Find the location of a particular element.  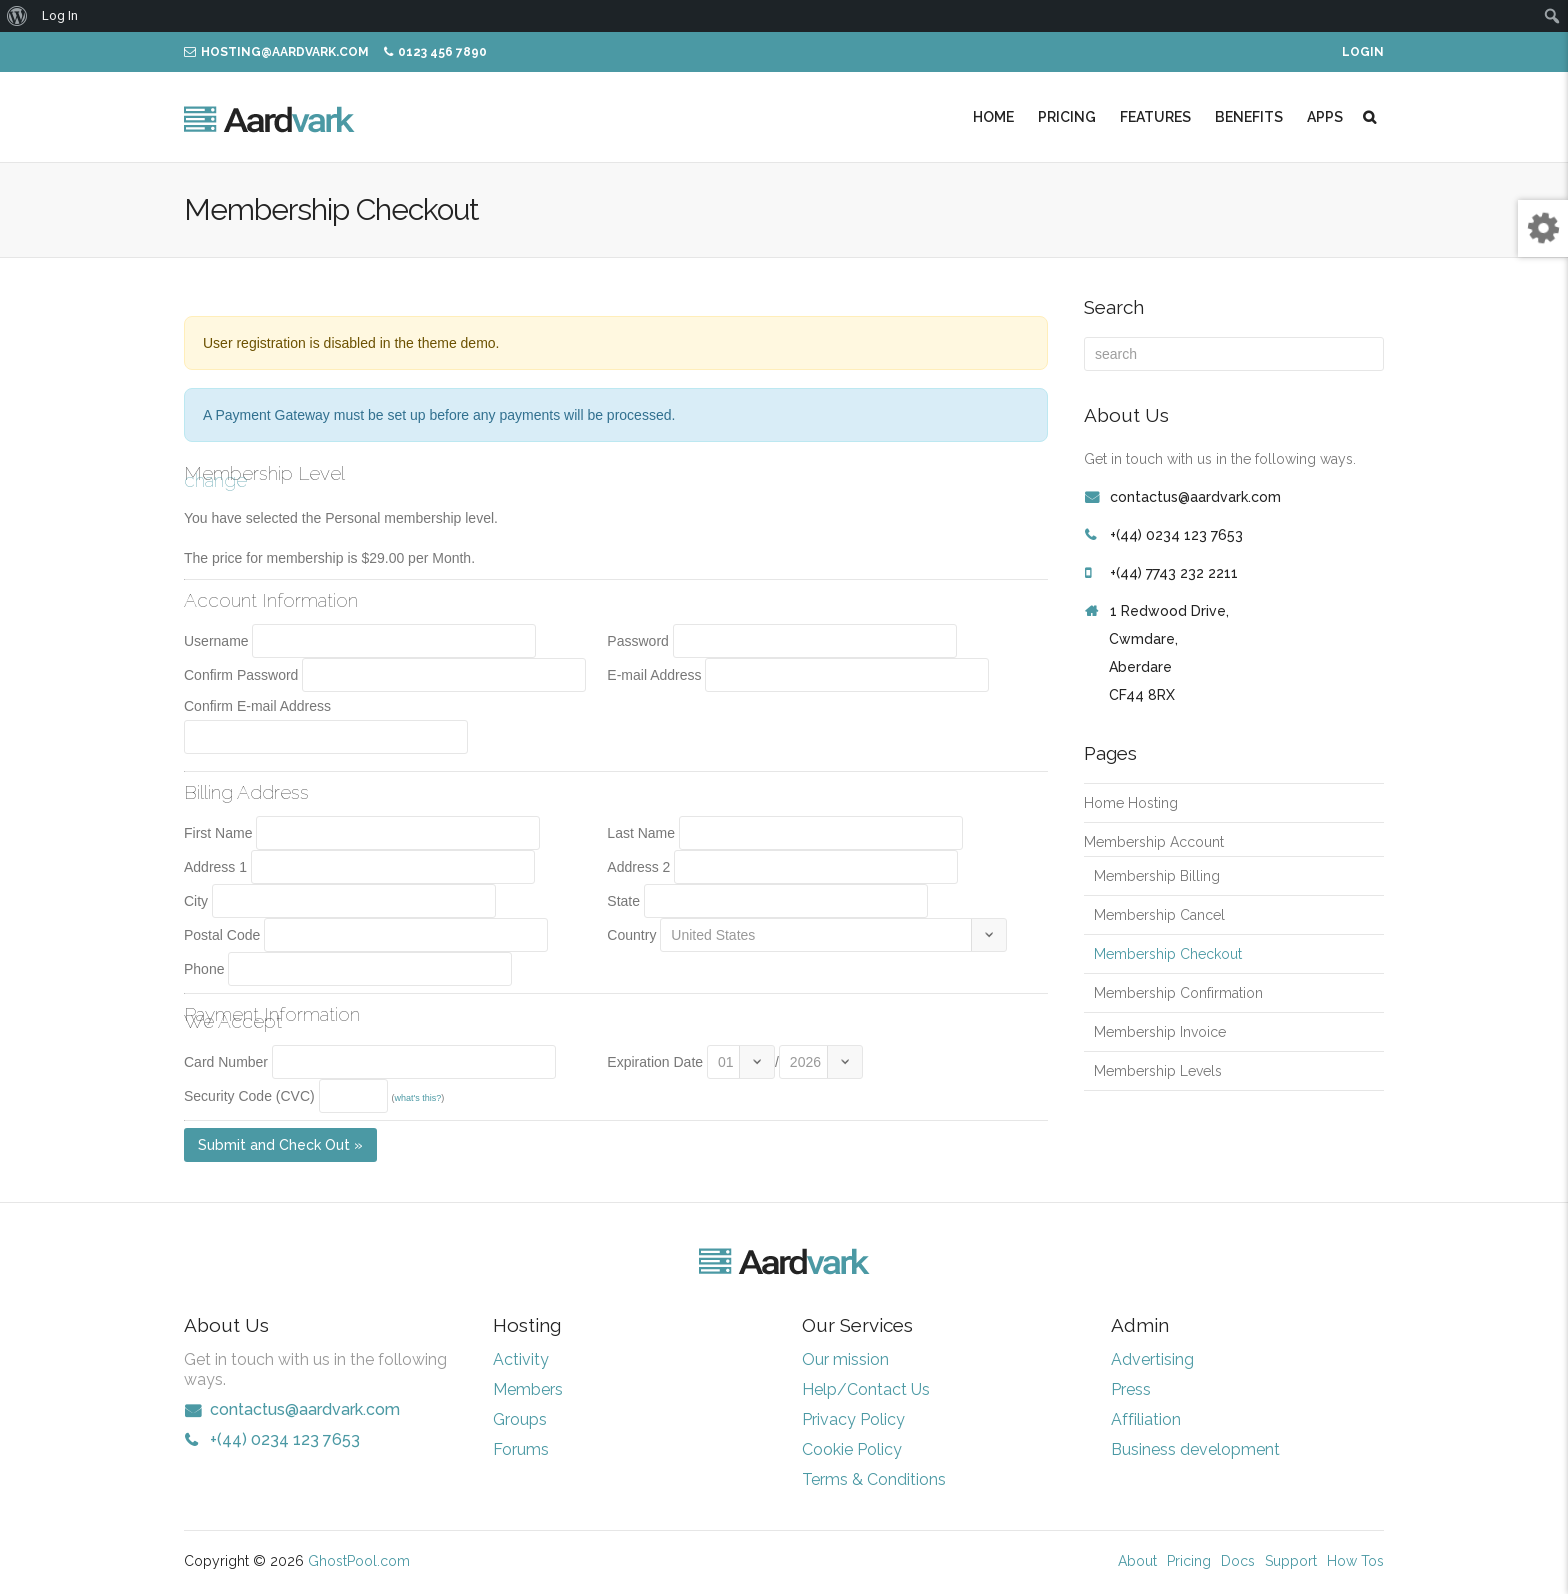

Docs is located at coordinates (1238, 1561).